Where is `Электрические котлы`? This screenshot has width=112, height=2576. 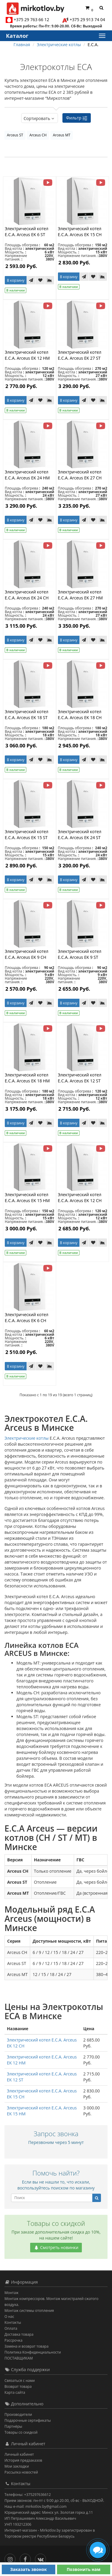 Электрические котлы is located at coordinates (26, 1438).